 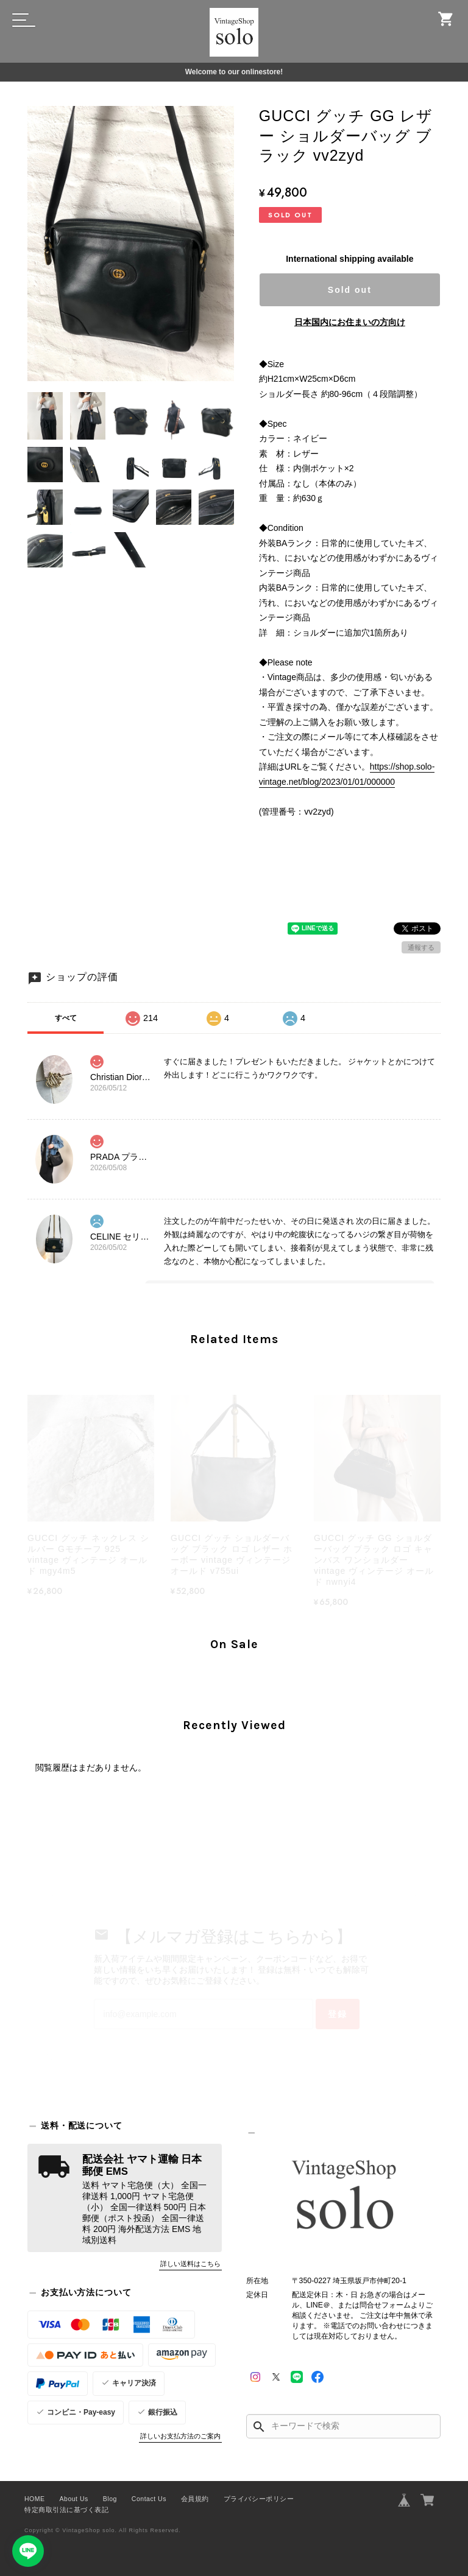 I want to click on 登録, so click(x=337, y=2014).